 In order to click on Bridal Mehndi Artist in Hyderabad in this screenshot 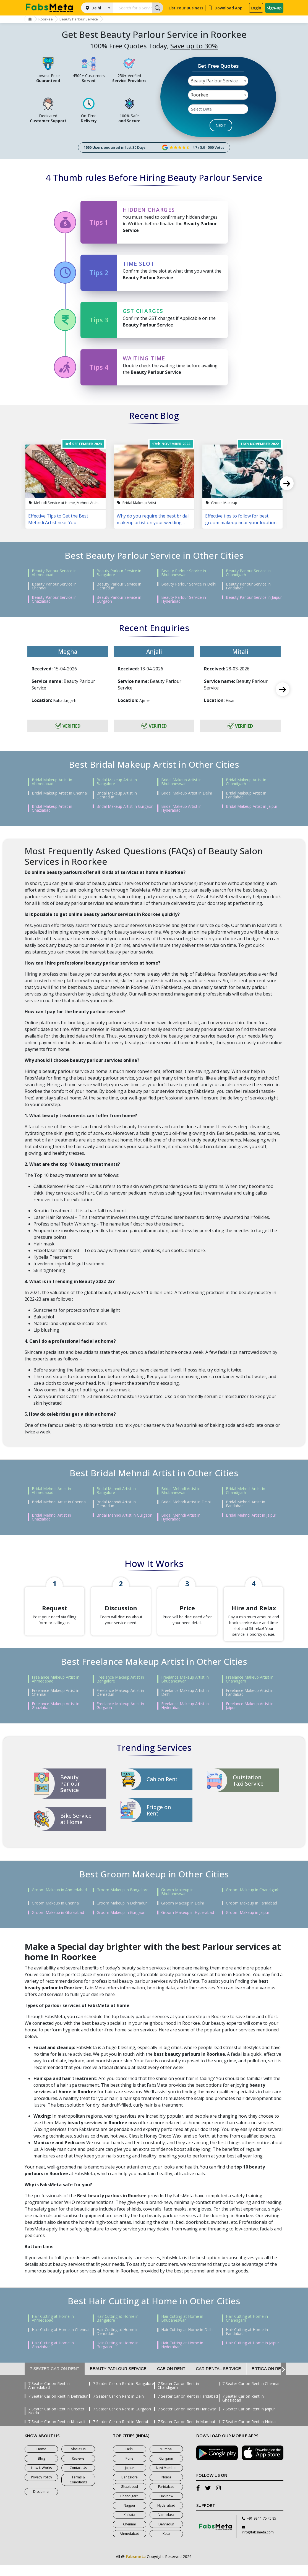, I will do `click(180, 1517)`.